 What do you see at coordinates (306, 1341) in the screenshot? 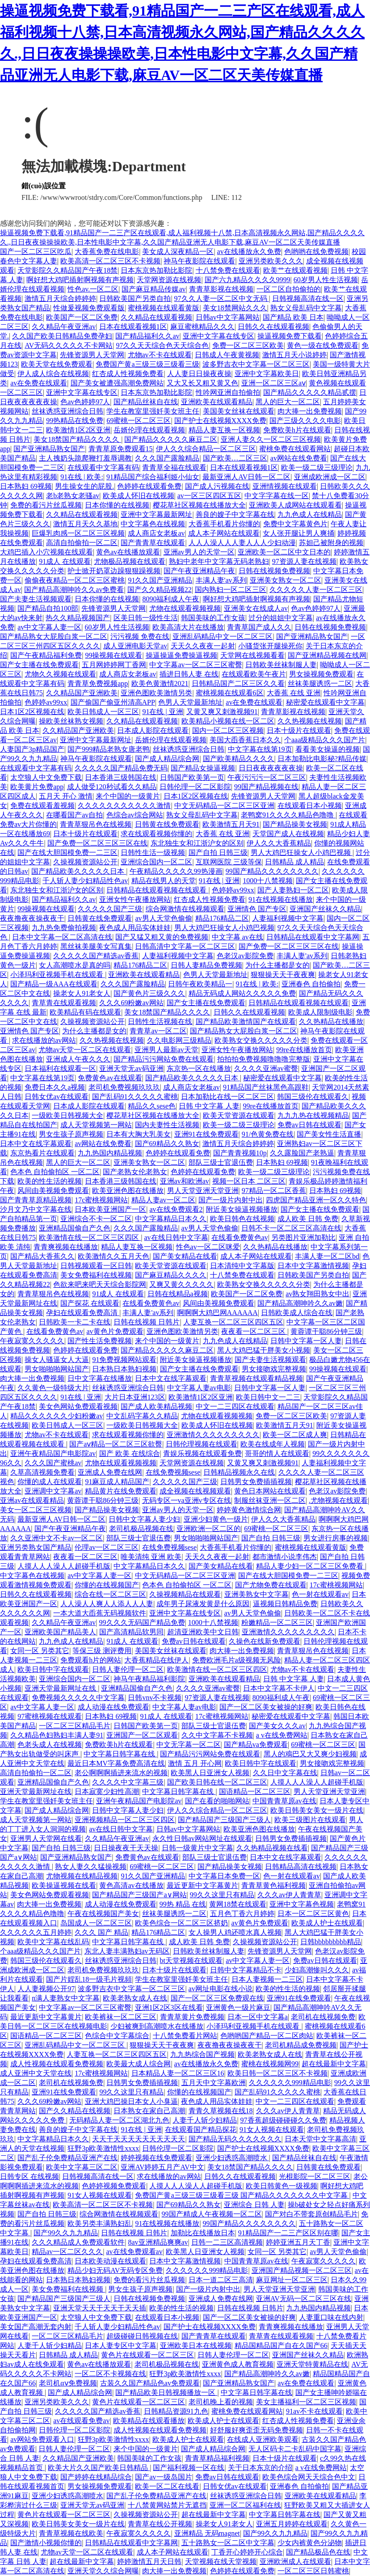
I see `日韩中文字幕一区人妻` at bounding box center [306, 1341].